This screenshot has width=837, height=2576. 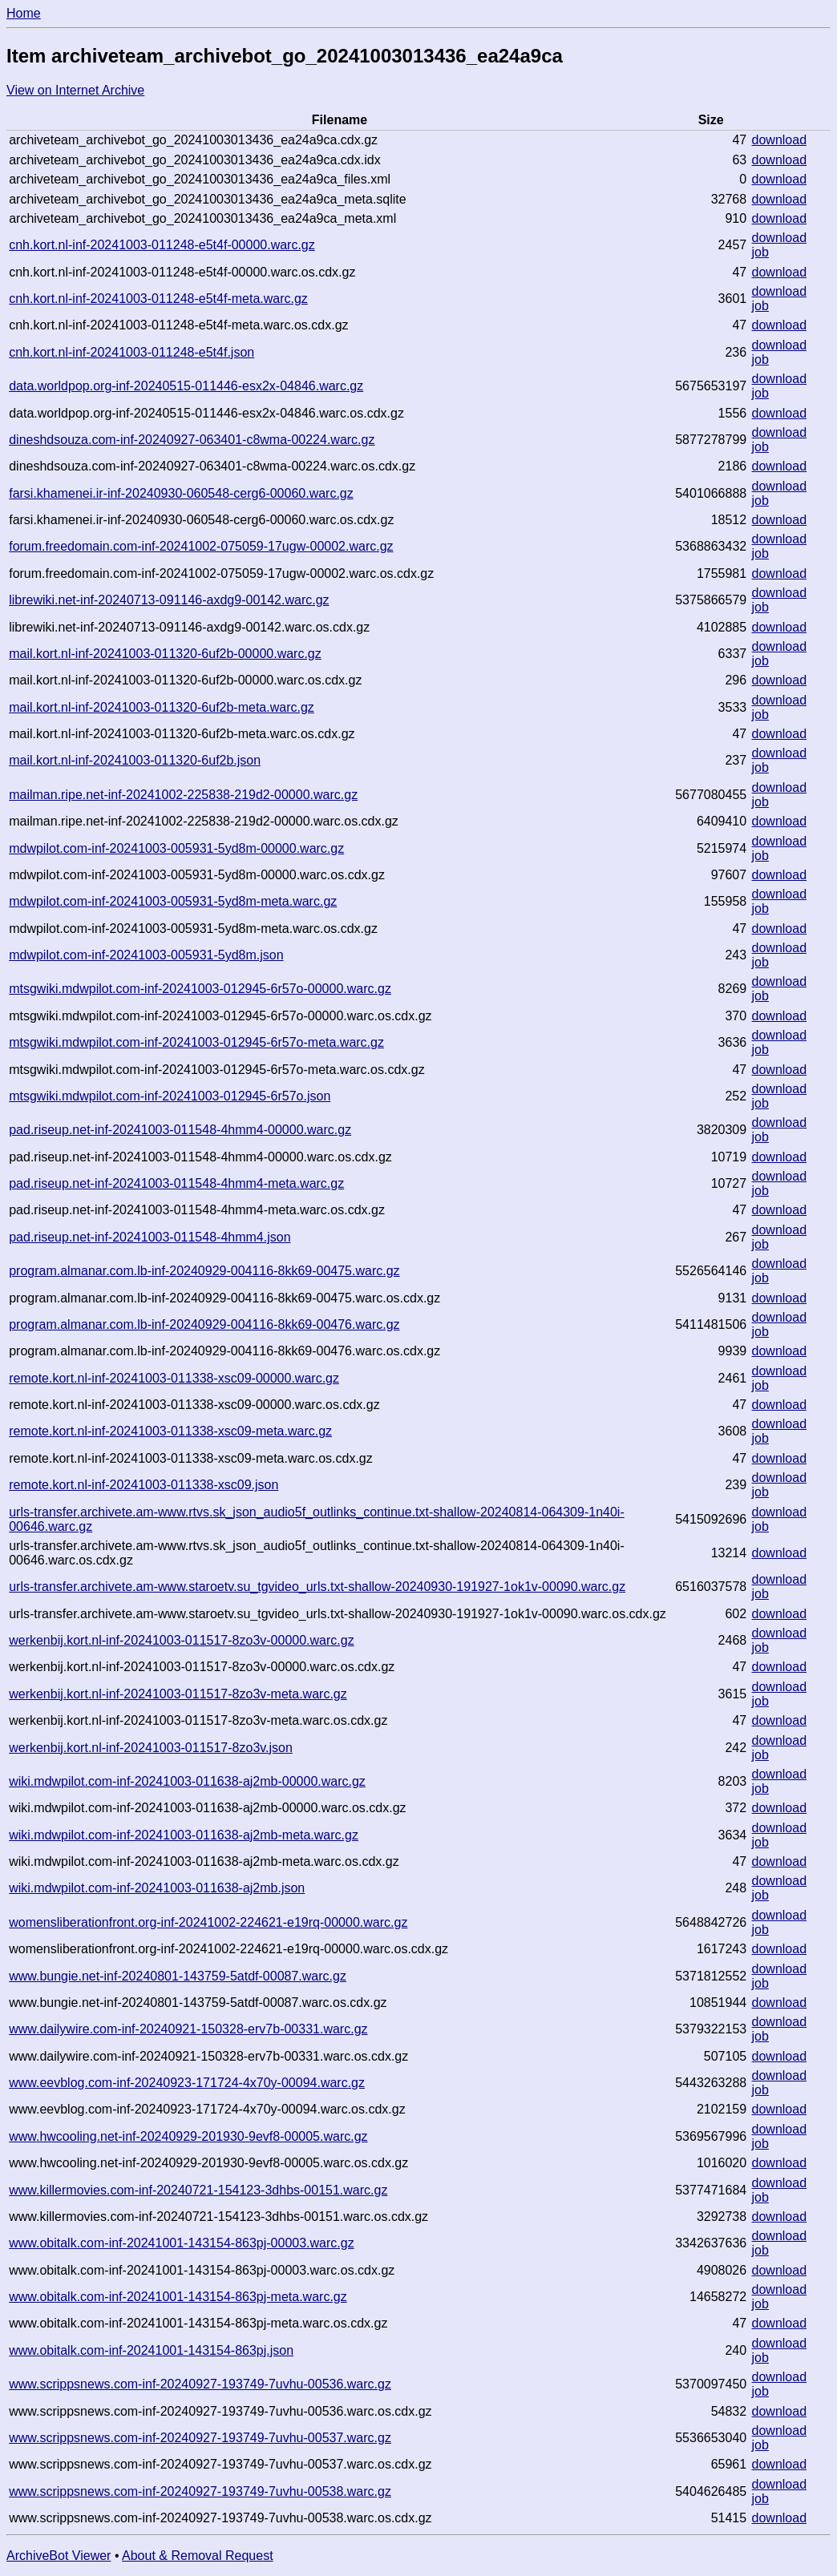 What do you see at coordinates (181, 1640) in the screenshot?
I see `werkenbij.kort.nl-inf-20241003-011517-8zo3v-00000.warc.gz` at bounding box center [181, 1640].